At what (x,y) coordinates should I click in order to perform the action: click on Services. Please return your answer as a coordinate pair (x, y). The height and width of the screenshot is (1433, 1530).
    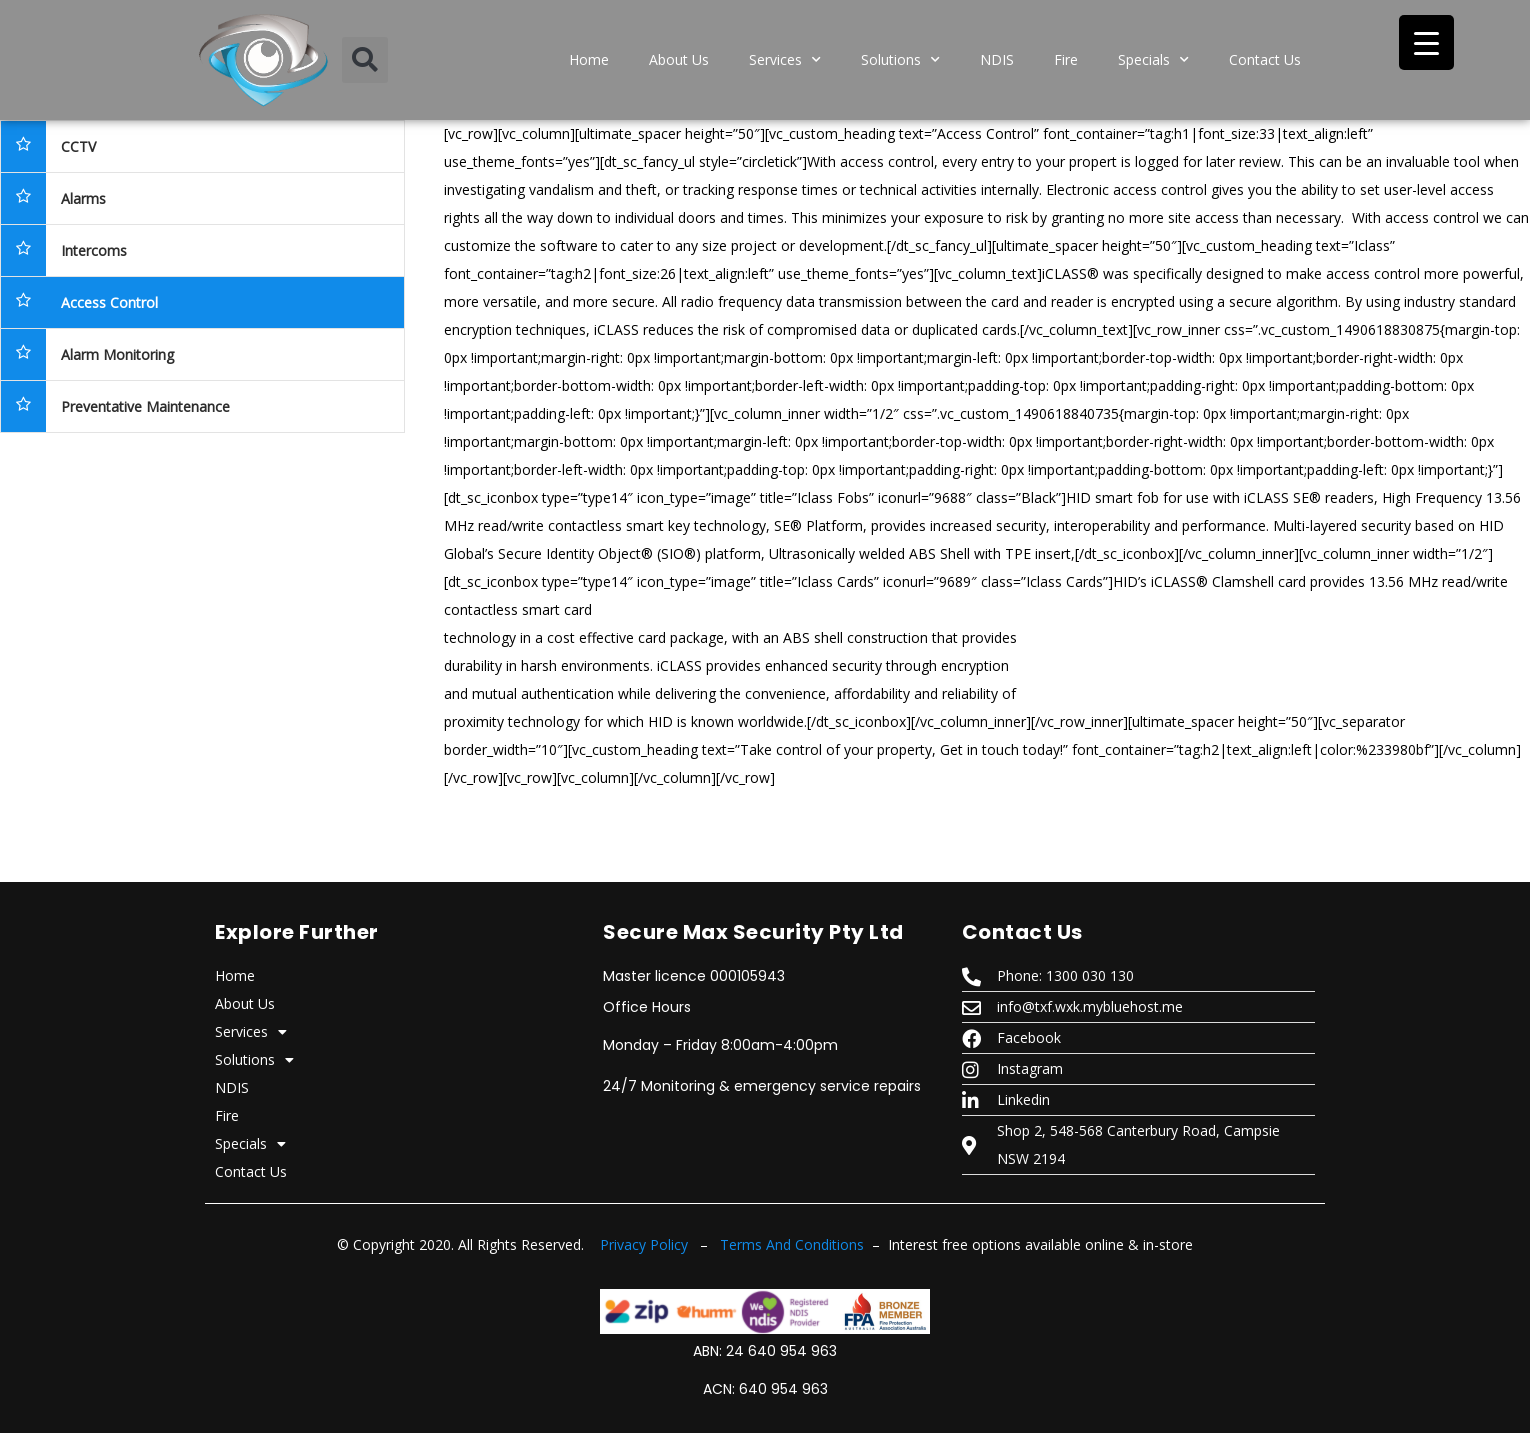
    Looking at the image, I should click on (785, 60).